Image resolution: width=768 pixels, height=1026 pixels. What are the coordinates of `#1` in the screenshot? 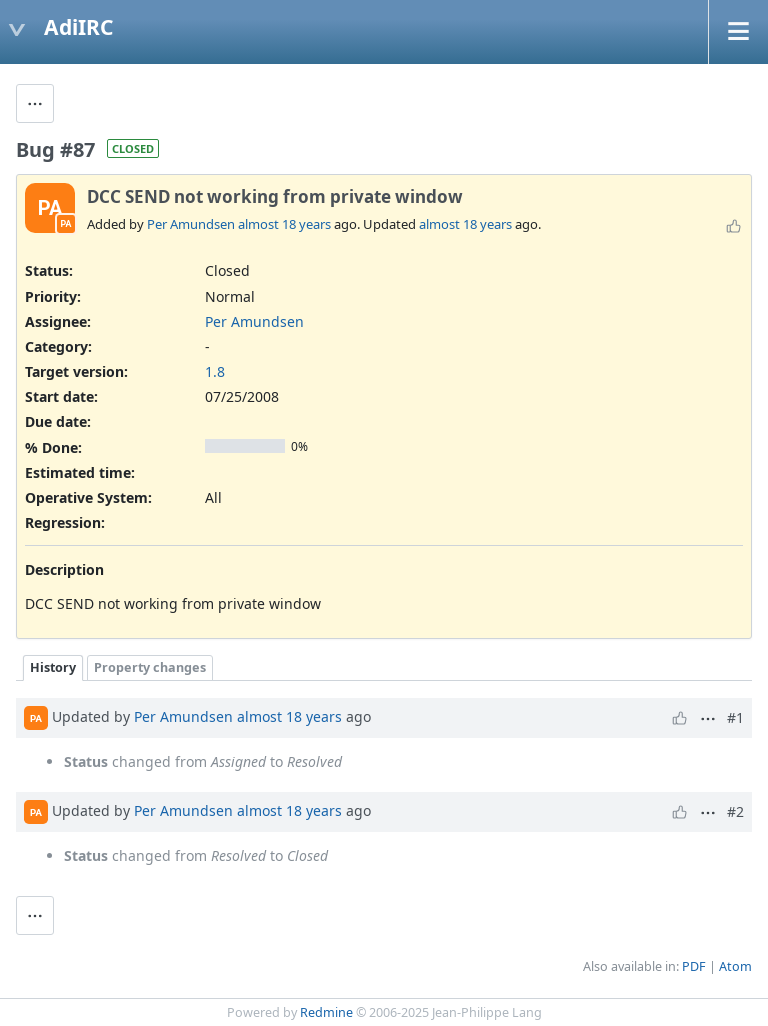 It's located at (735, 717).